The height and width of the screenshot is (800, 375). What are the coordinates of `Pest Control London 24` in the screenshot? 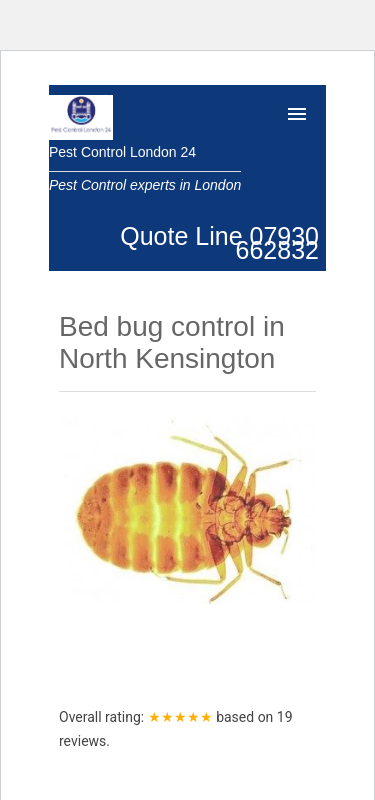 It's located at (122, 152).